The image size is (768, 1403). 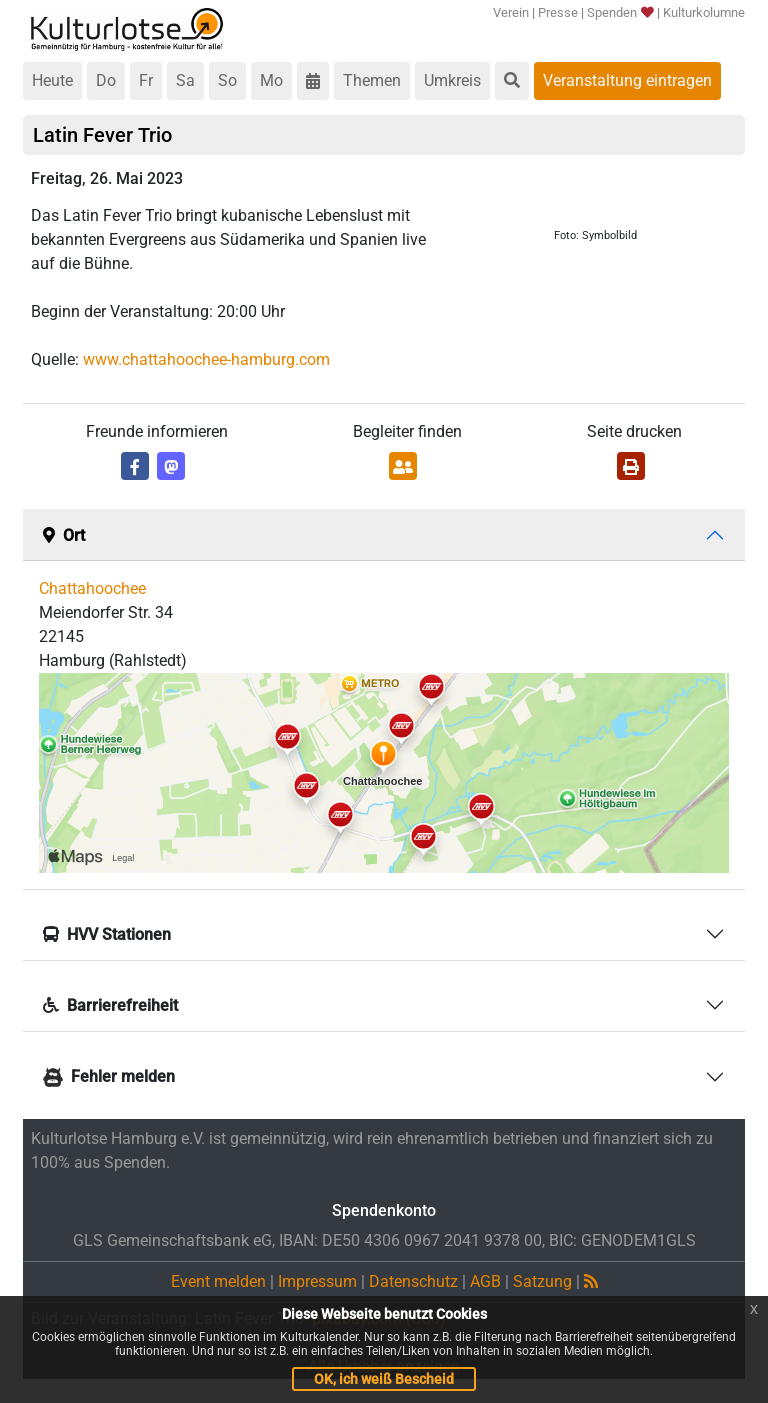 I want to click on Kulturkolumne, so click(x=704, y=12).